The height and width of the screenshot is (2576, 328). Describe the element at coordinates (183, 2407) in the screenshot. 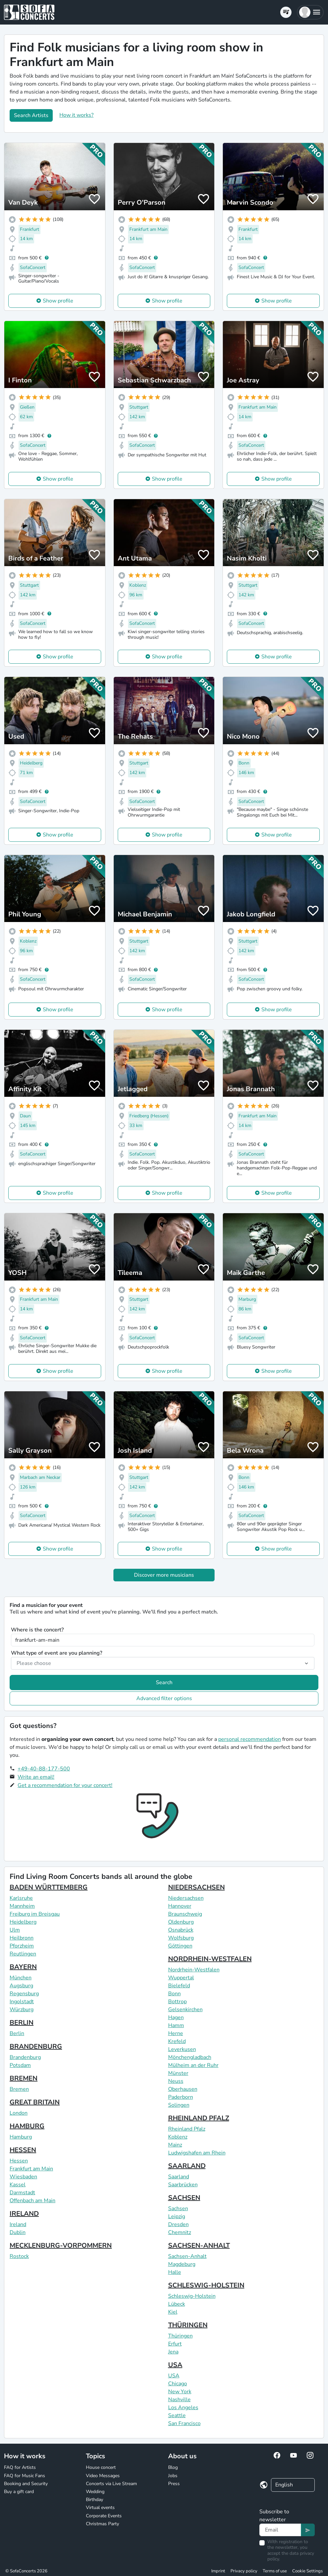

I see `Los Angeles` at that location.